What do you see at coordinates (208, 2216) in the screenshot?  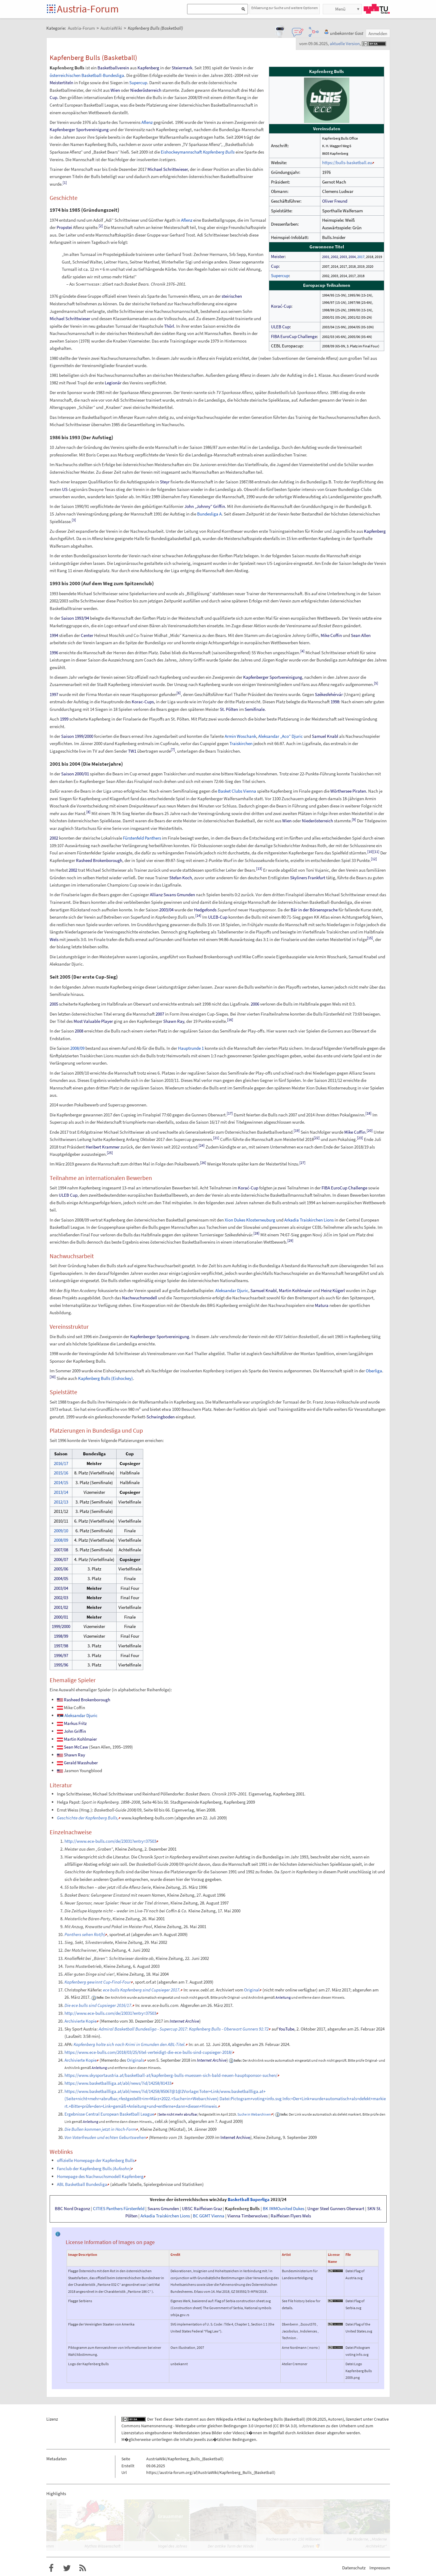 I see `BC GGMT Vienna` at bounding box center [208, 2216].